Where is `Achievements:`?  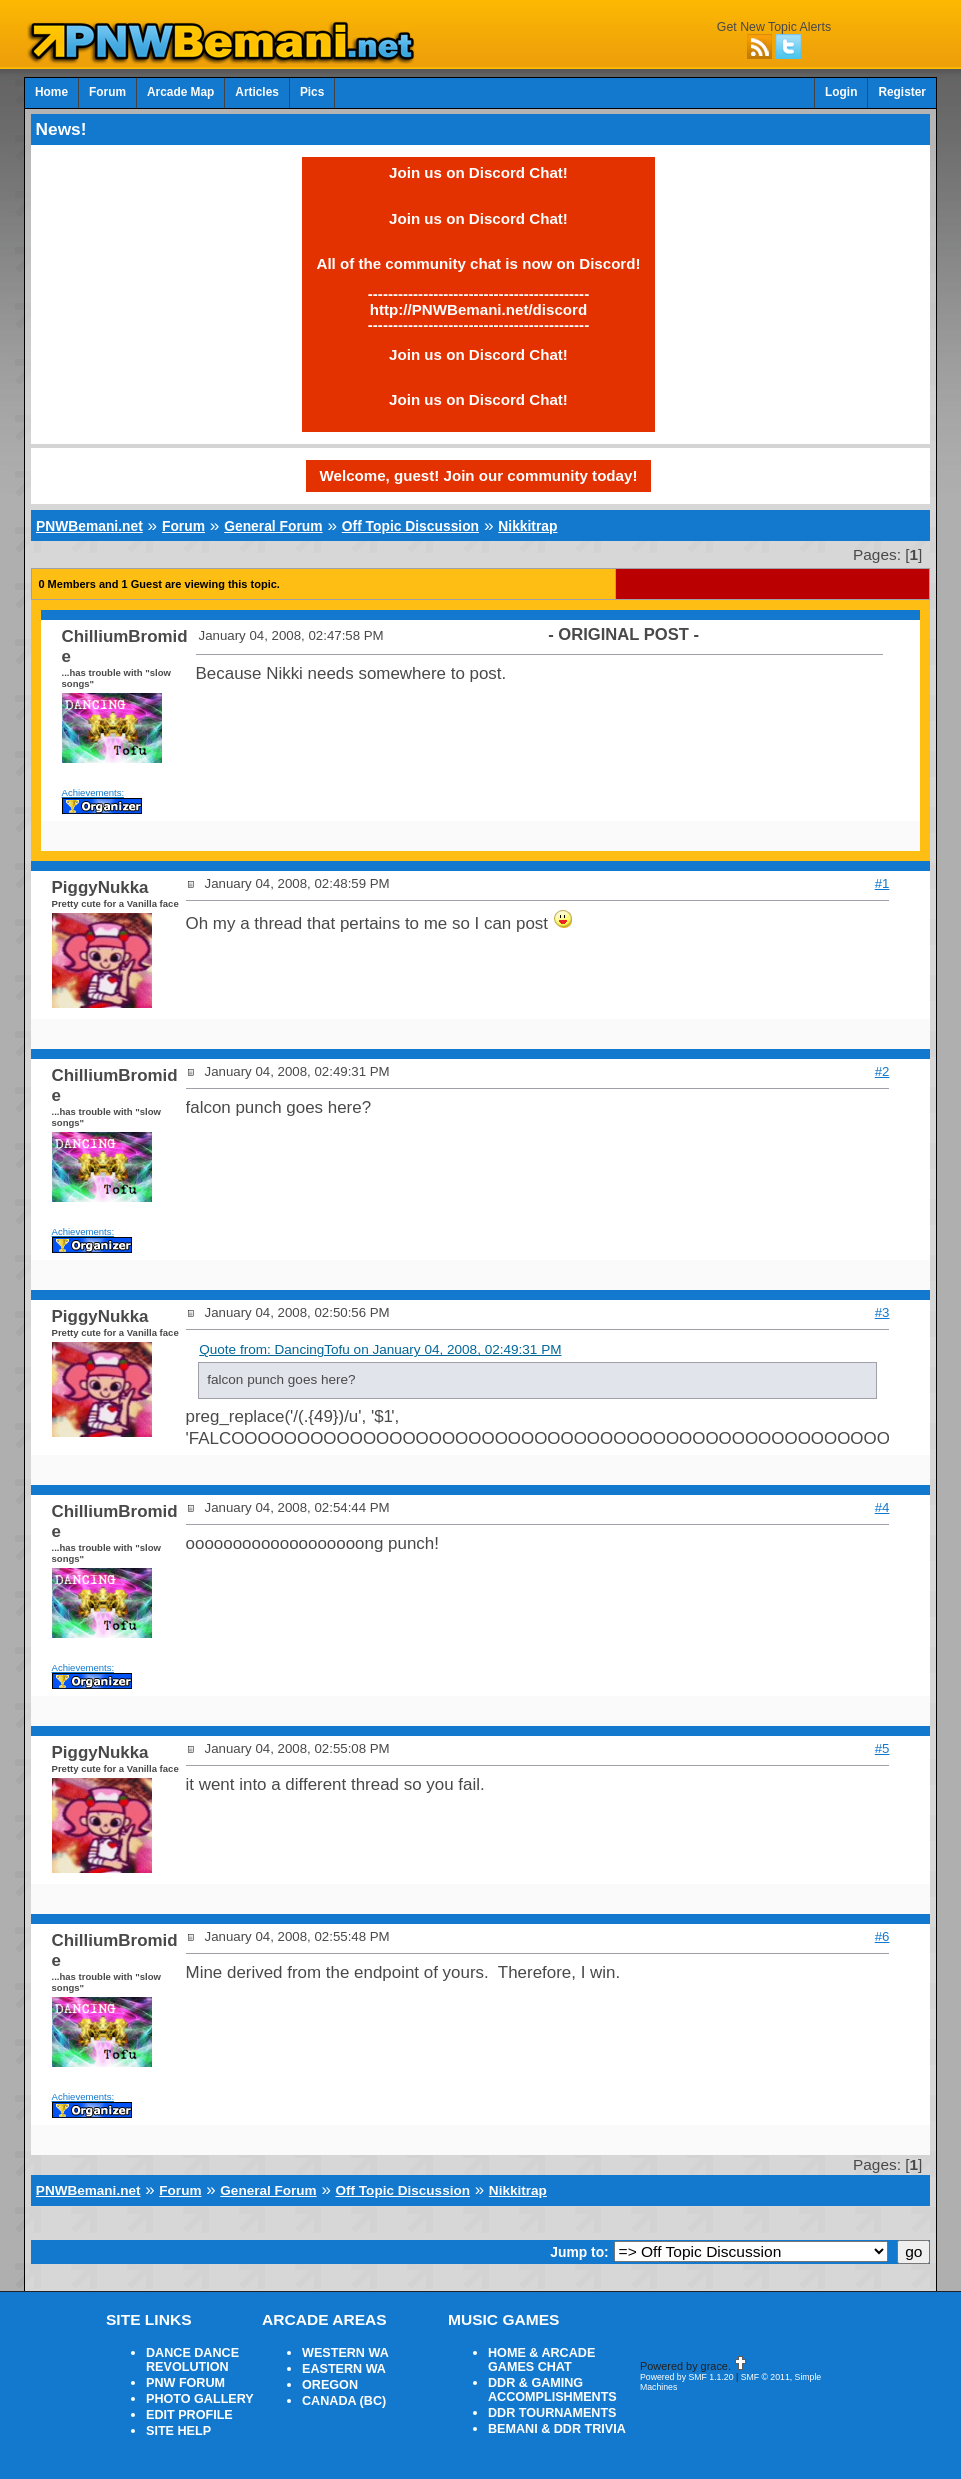 Achievements: is located at coordinates (93, 792).